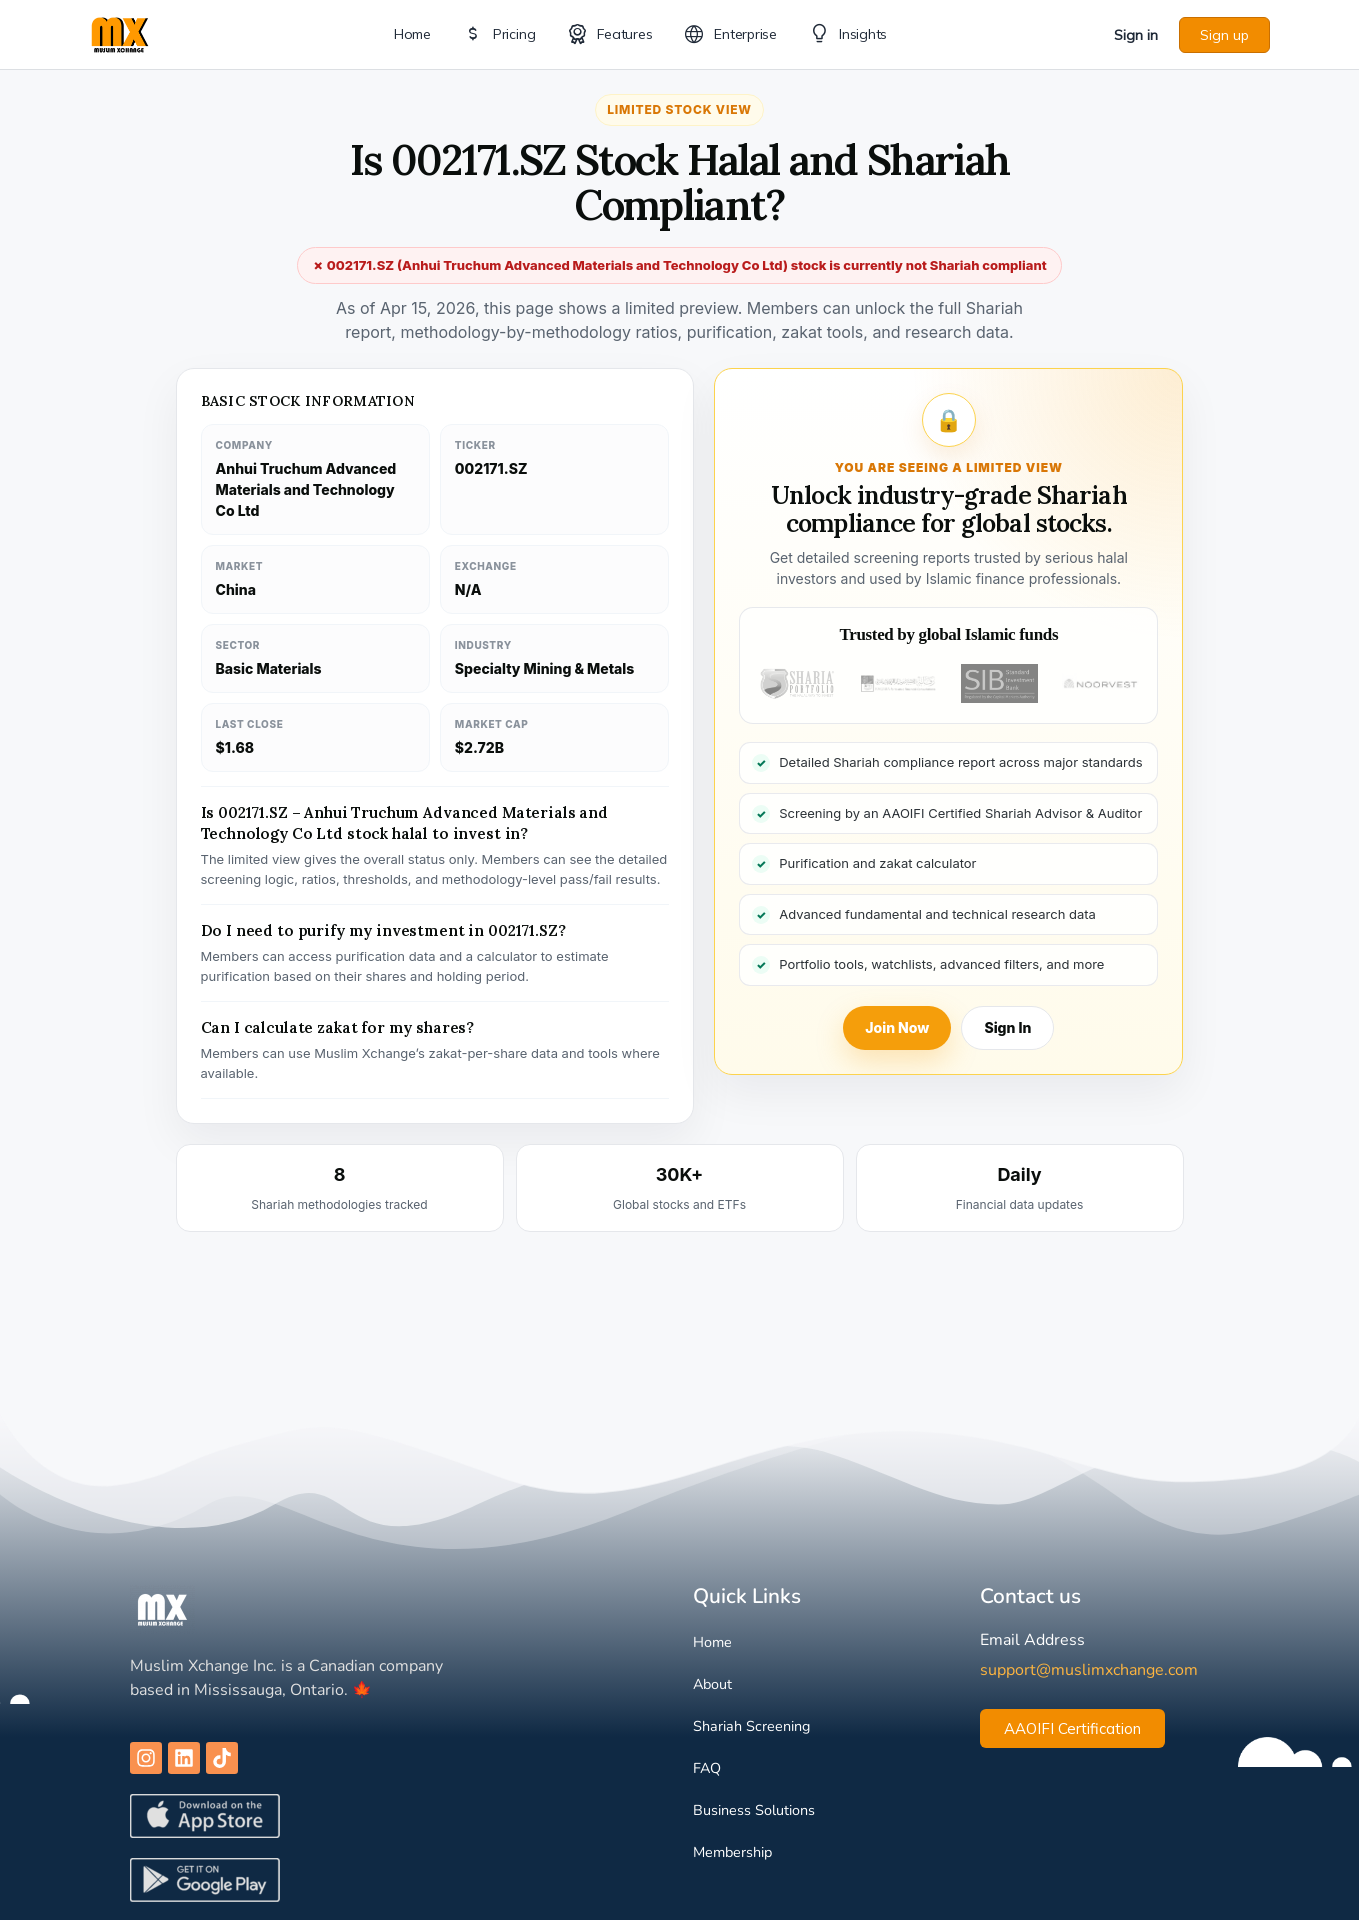  I want to click on [Go to Muslim Xchange homepage], so click(120, 32).